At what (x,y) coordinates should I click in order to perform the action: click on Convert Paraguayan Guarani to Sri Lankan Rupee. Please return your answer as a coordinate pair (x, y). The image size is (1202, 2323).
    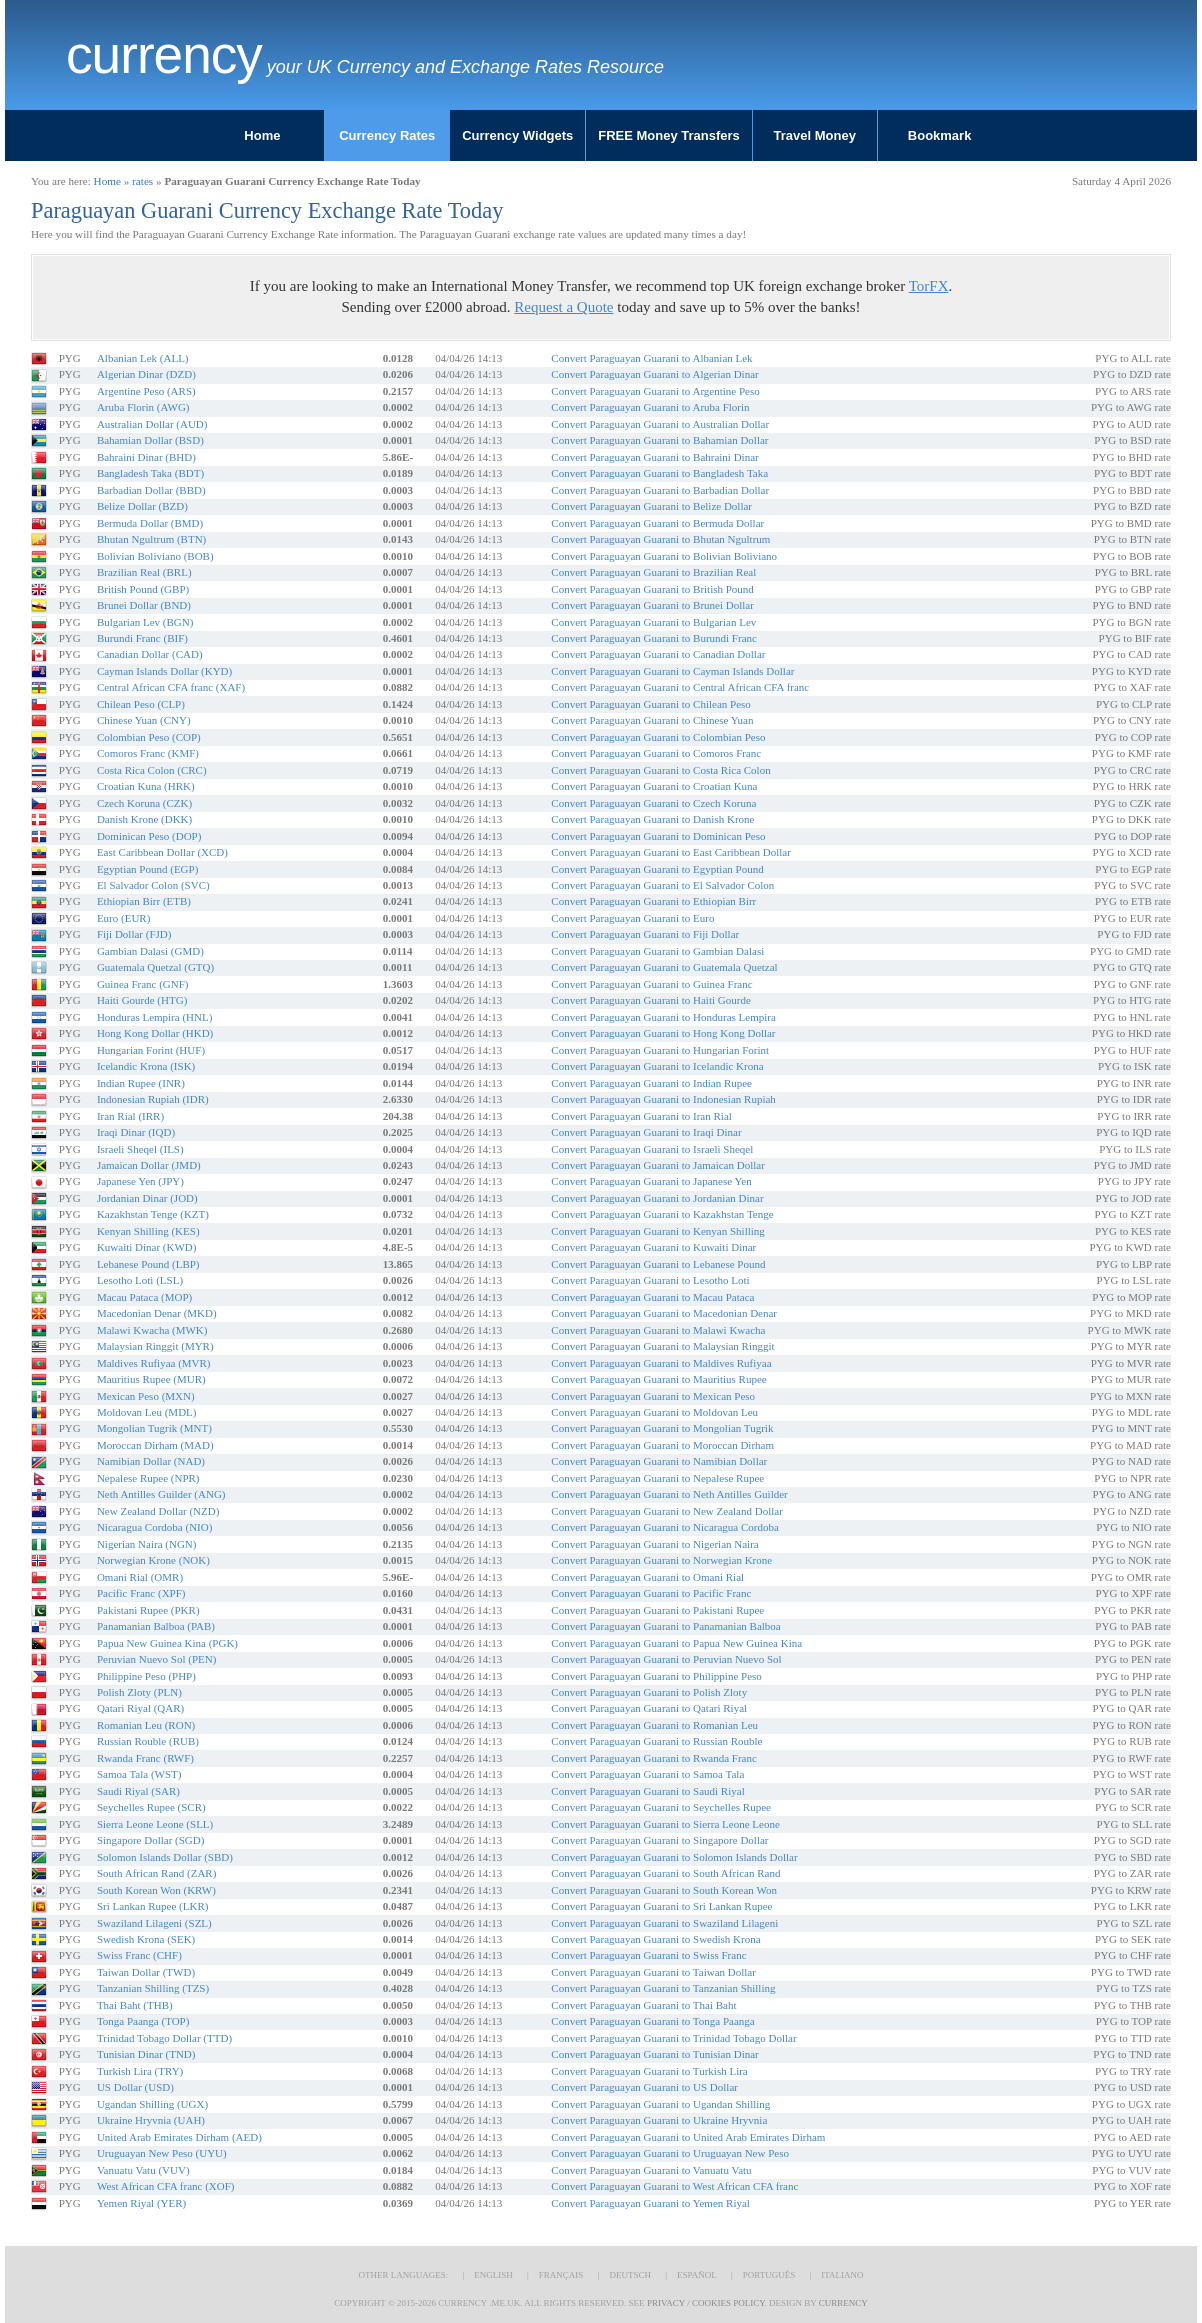
    Looking at the image, I should click on (661, 1906).